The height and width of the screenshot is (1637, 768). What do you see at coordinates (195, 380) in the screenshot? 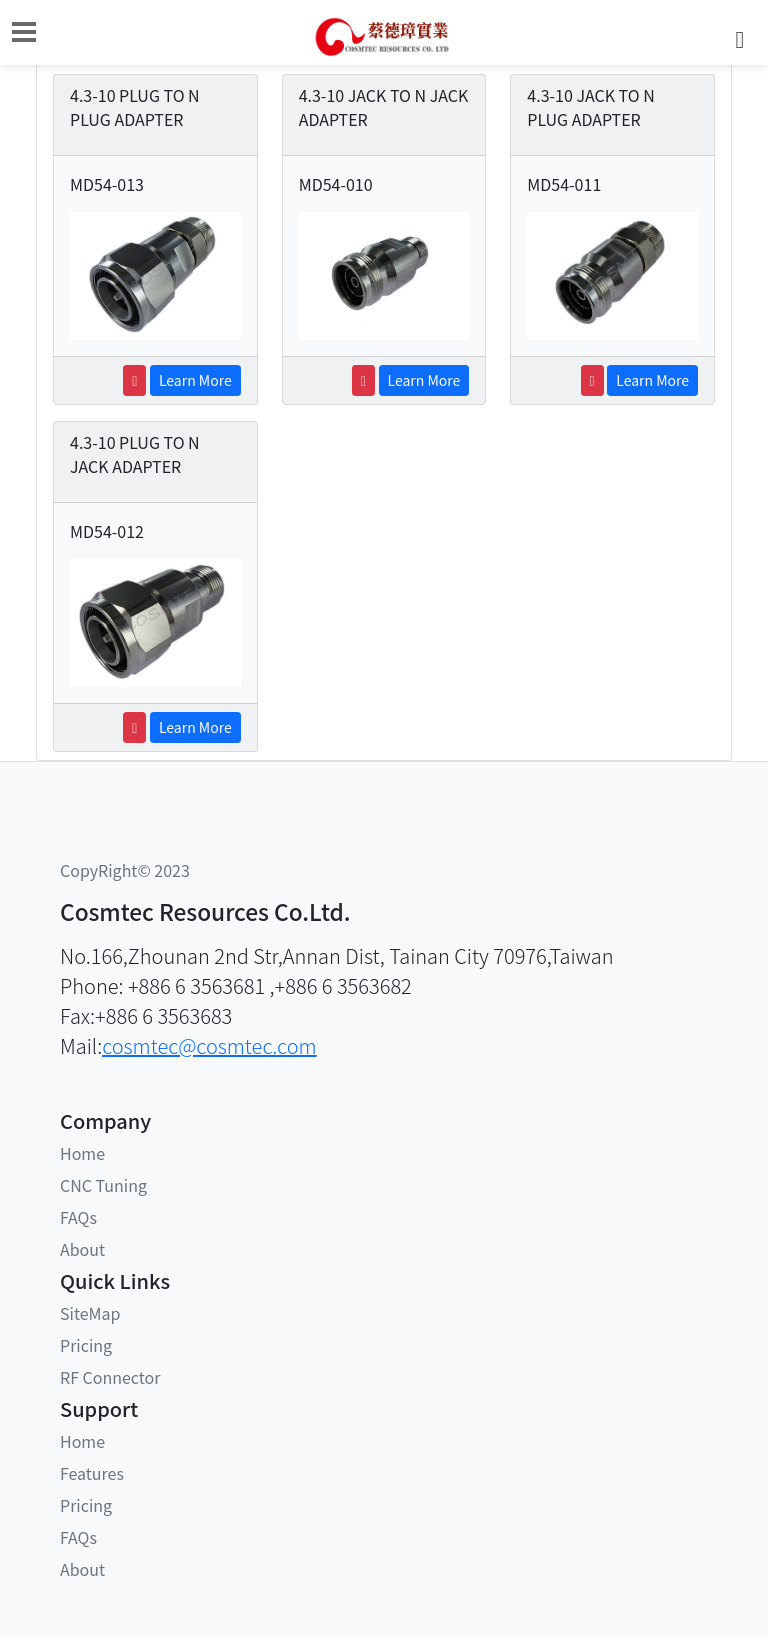
I see `Learn More` at bounding box center [195, 380].